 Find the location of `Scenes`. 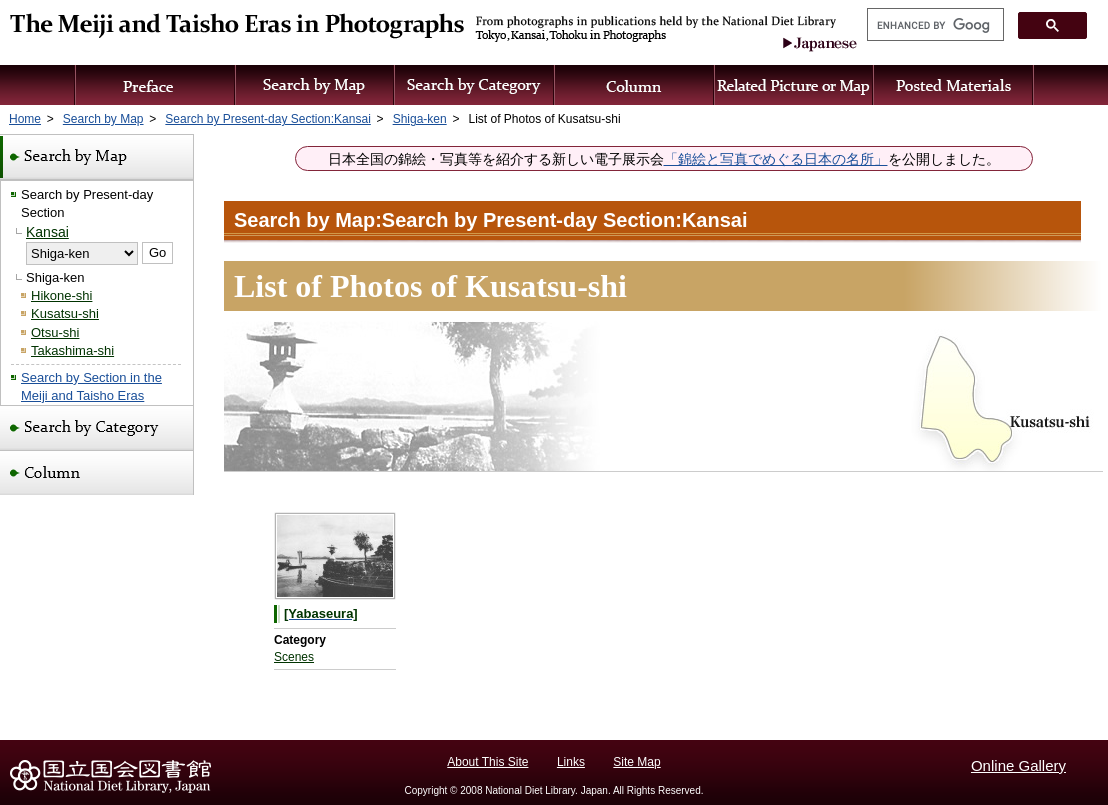

Scenes is located at coordinates (294, 657).